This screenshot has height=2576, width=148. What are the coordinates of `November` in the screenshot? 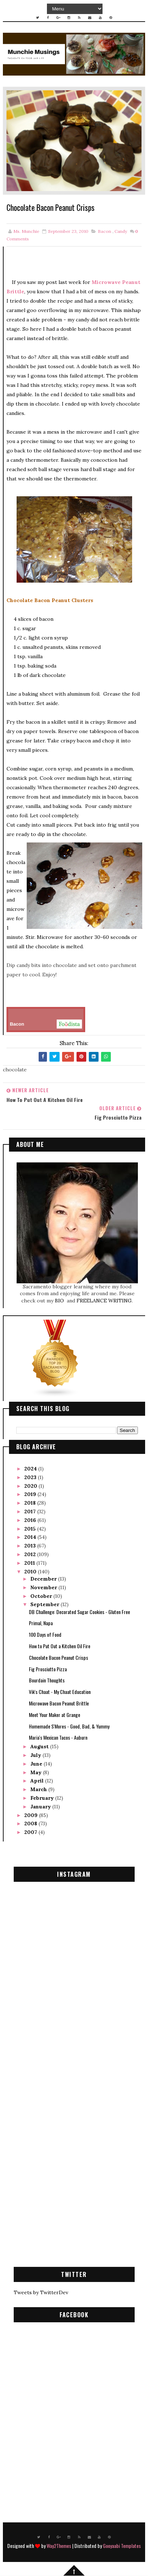 It's located at (44, 1588).